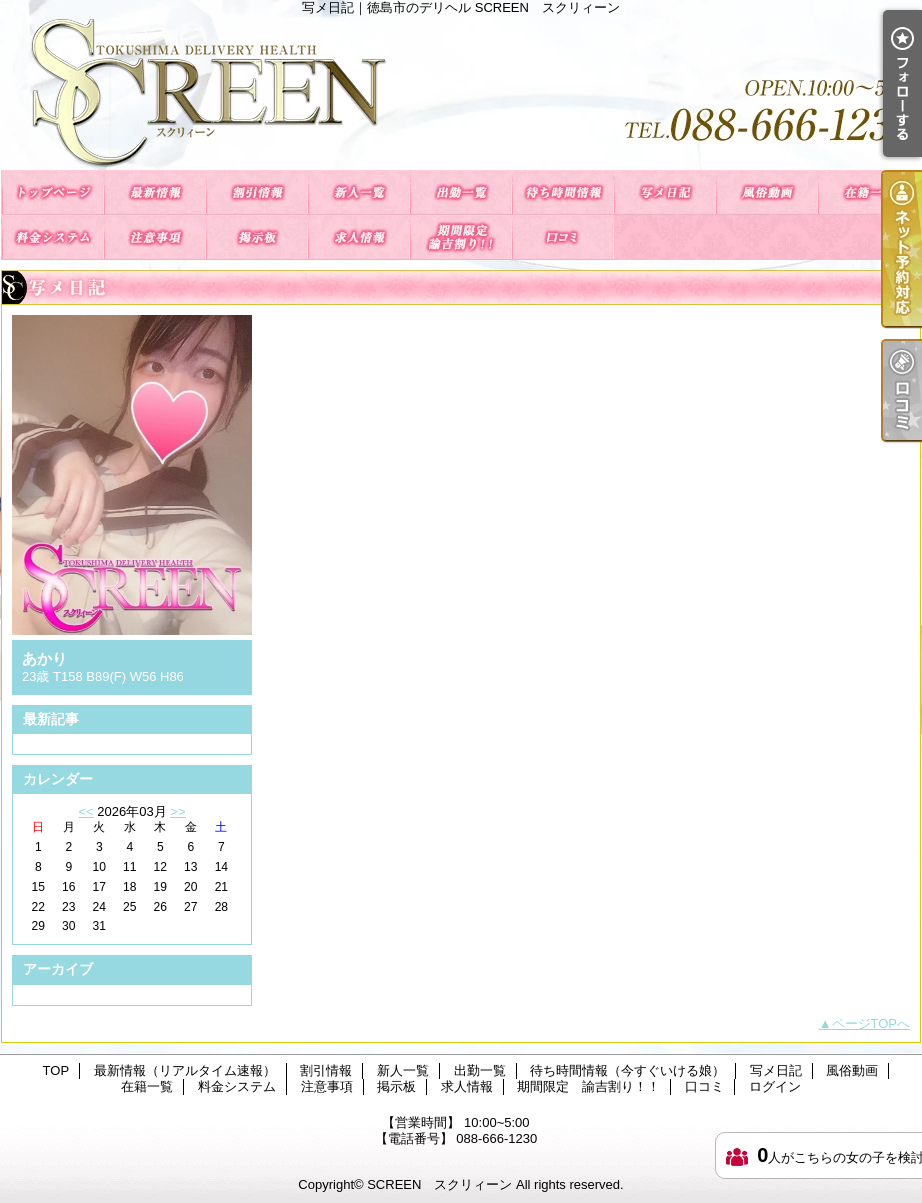 The image size is (922, 1203). What do you see at coordinates (563, 237) in the screenshot?
I see `口コミ` at bounding box center [563, 237].